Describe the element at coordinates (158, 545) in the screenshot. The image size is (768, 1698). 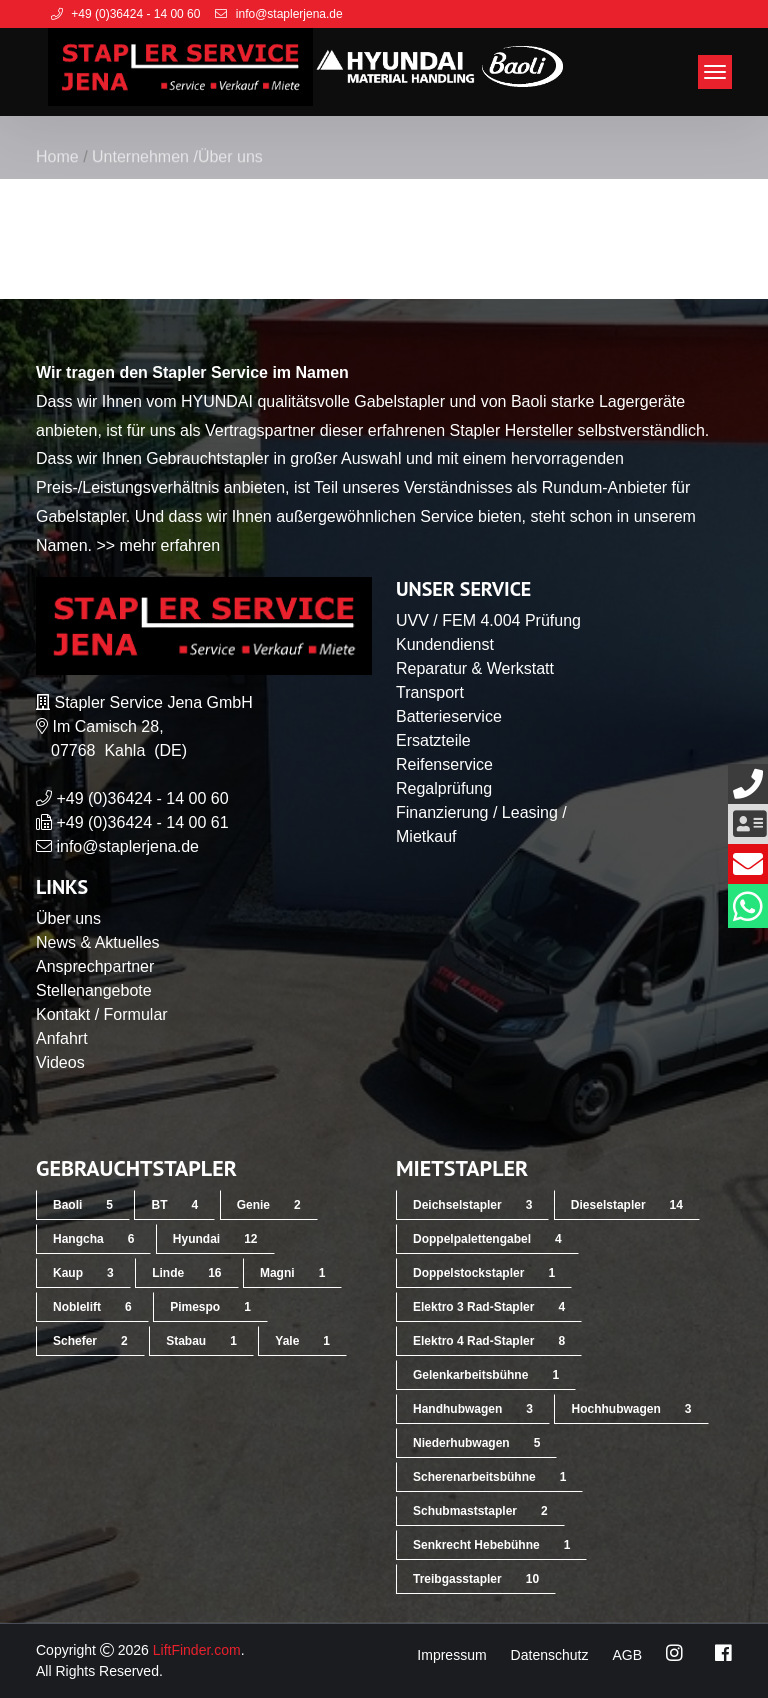
I see `>> mehr erfahren` at that location.